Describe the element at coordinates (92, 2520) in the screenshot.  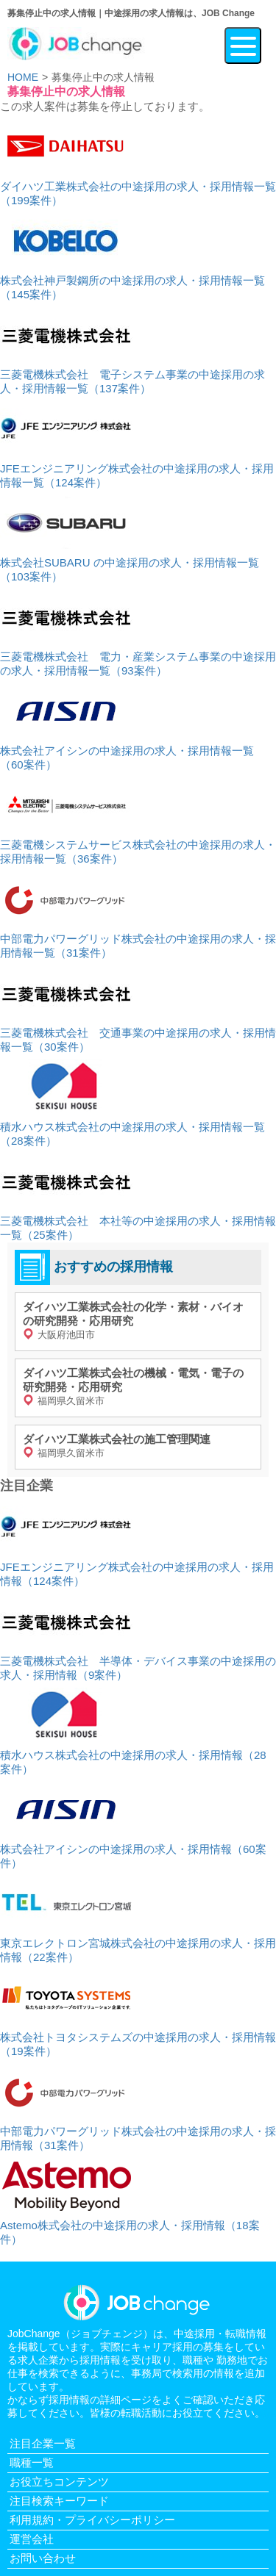
I see `利用規約・プライバシーポリシー` at that location.